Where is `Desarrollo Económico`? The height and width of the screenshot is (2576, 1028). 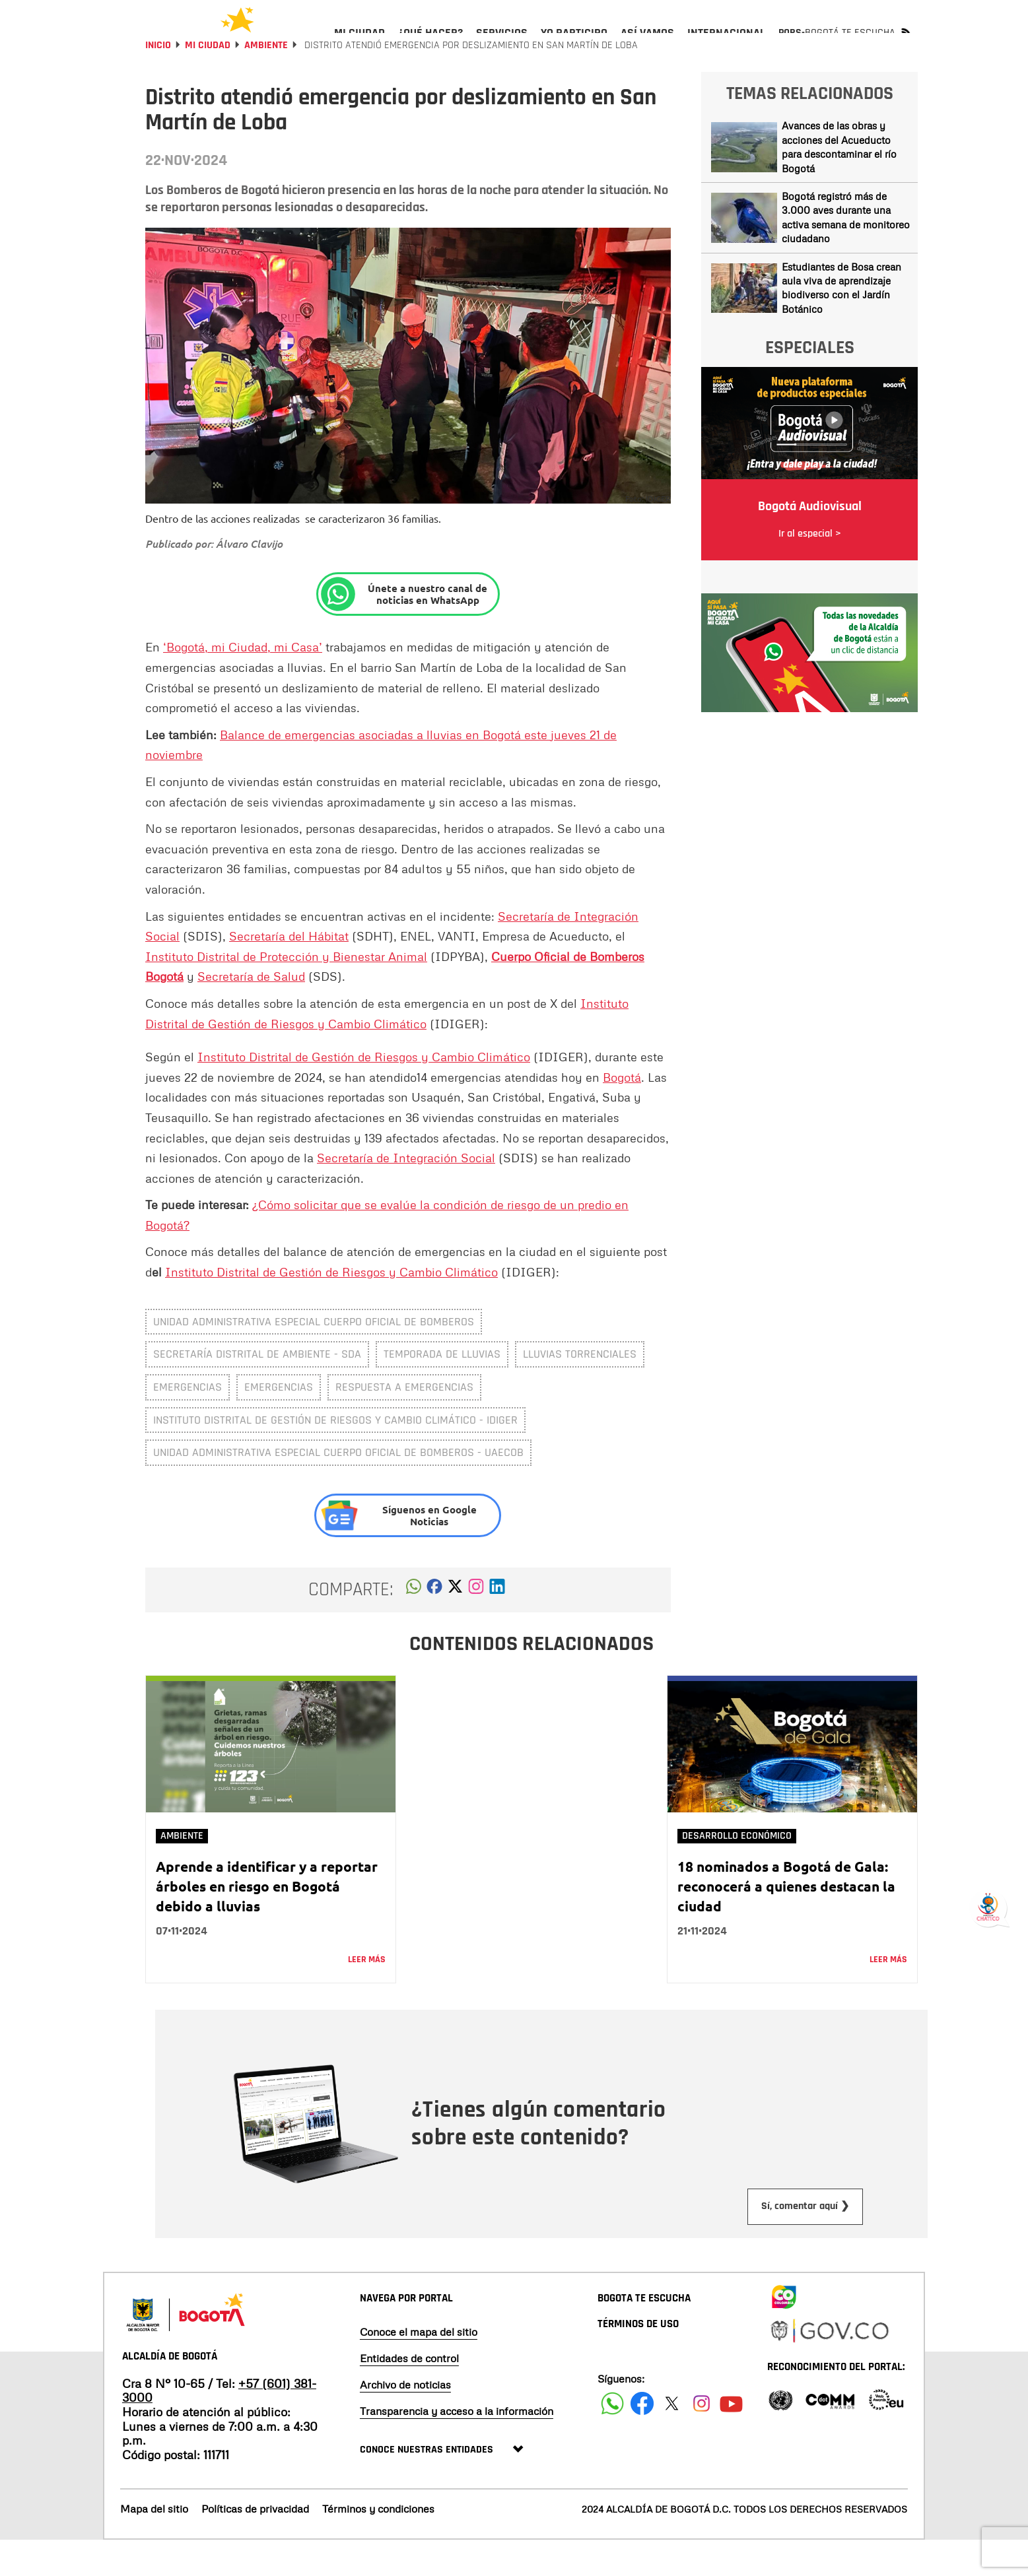
Desarrollo Económico is located at coordinates (737, 1871).